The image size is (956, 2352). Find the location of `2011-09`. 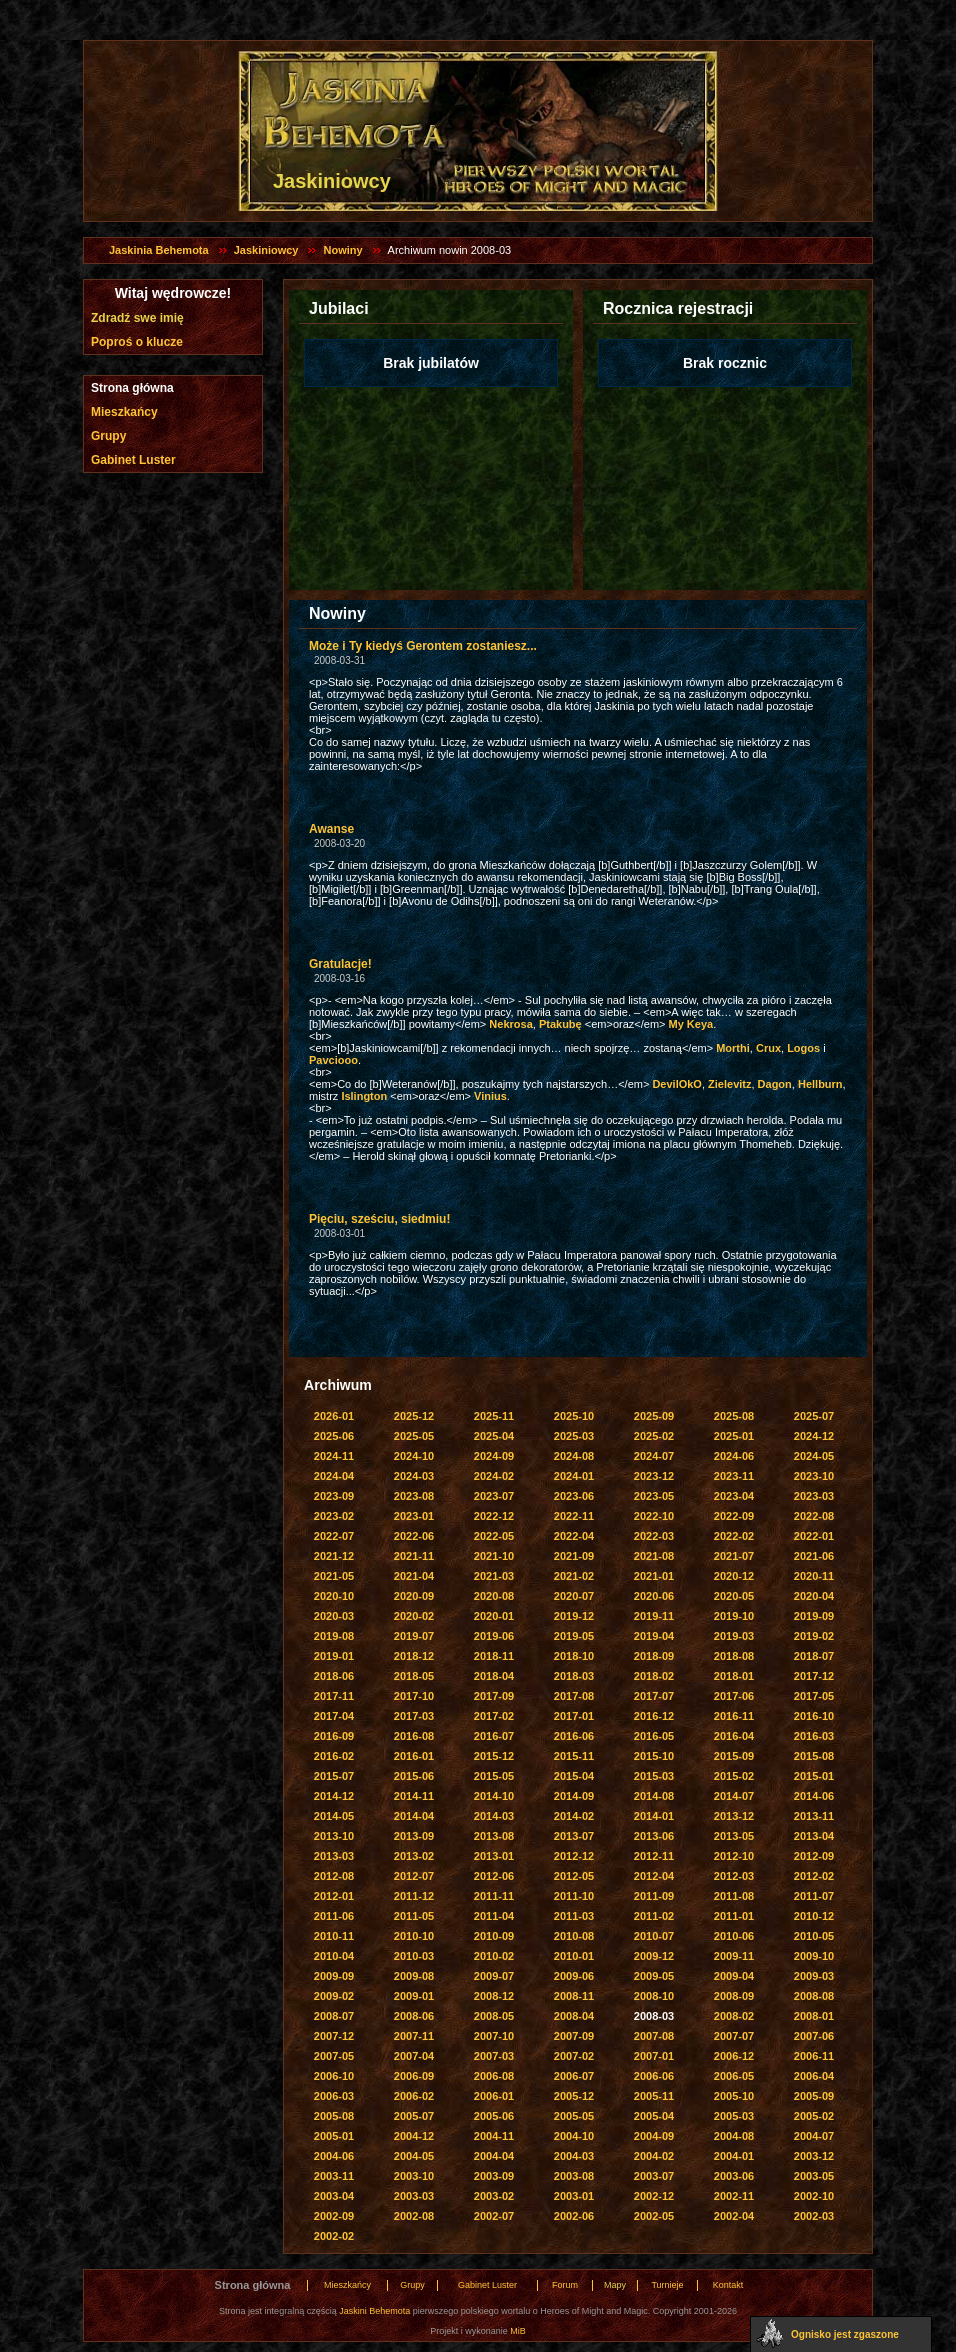

2011-09 is located at coordinates (654, 1896).